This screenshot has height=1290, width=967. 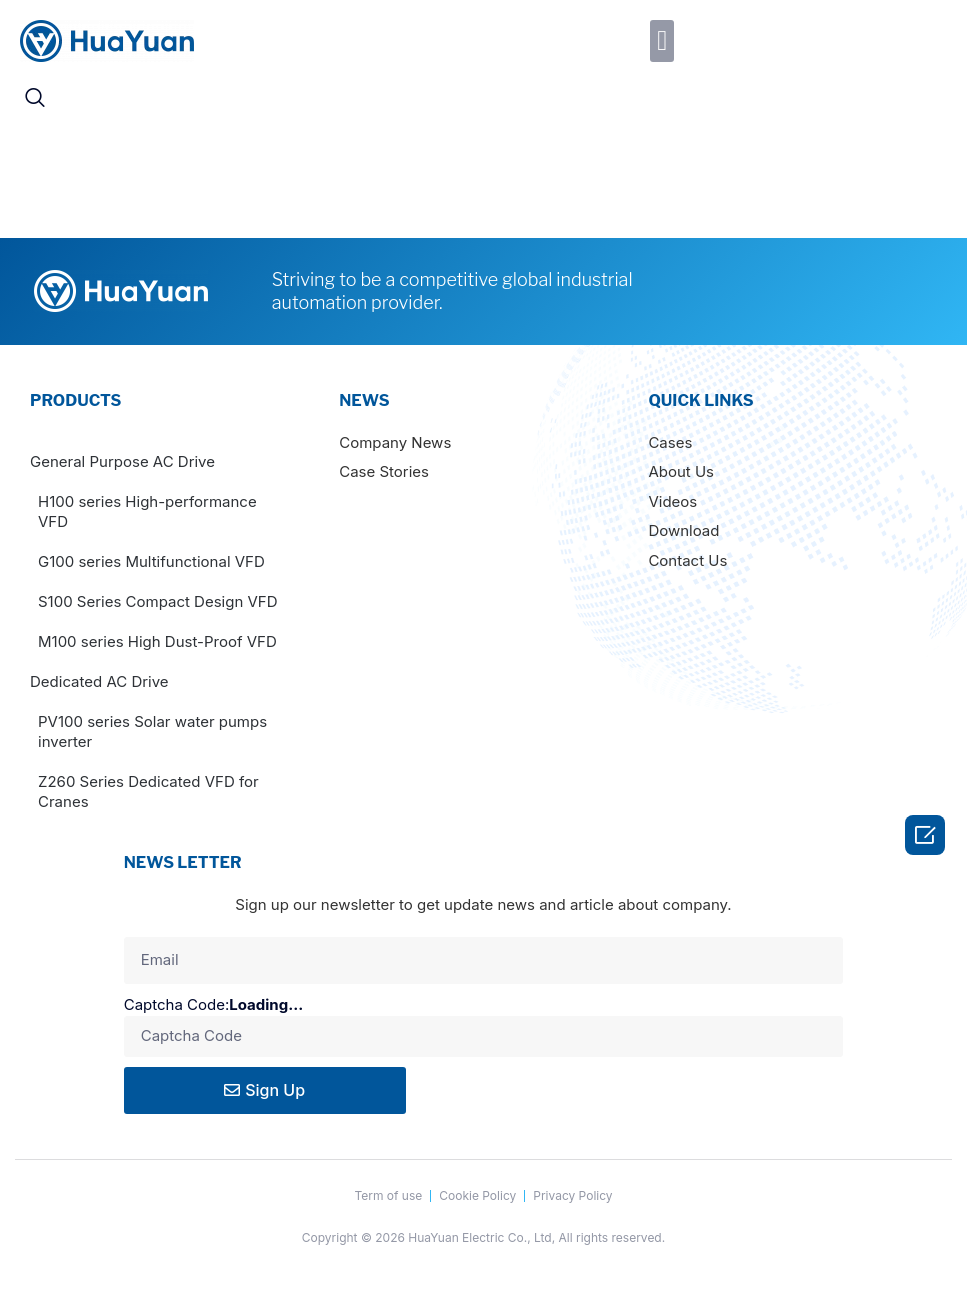 I want to click on Z260 Series Dedicated VFD for Cranes, so click(x=148, y=791).